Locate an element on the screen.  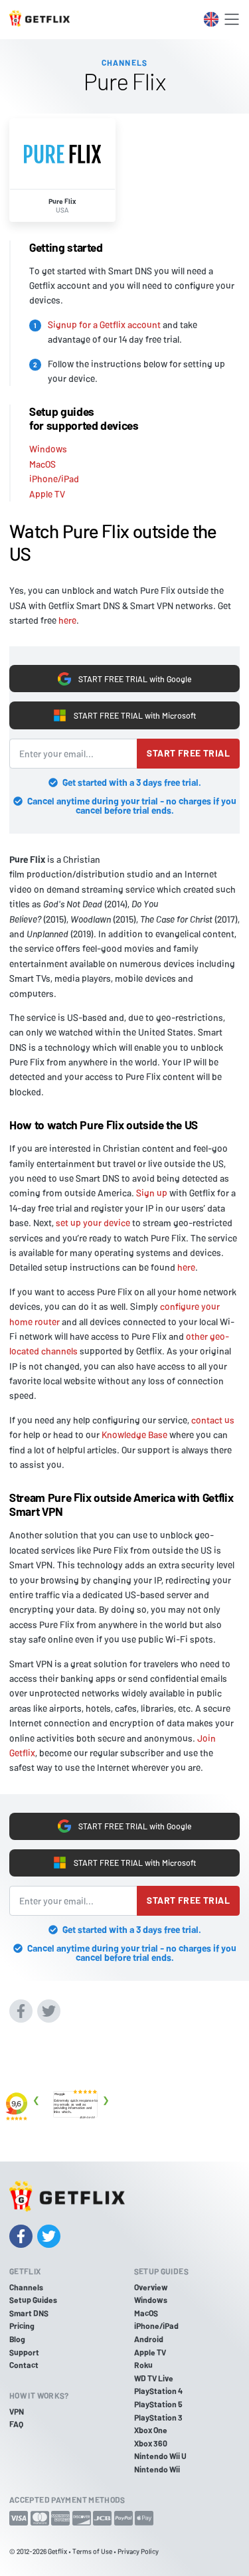
Overview is located at coordinates (151, 2287).